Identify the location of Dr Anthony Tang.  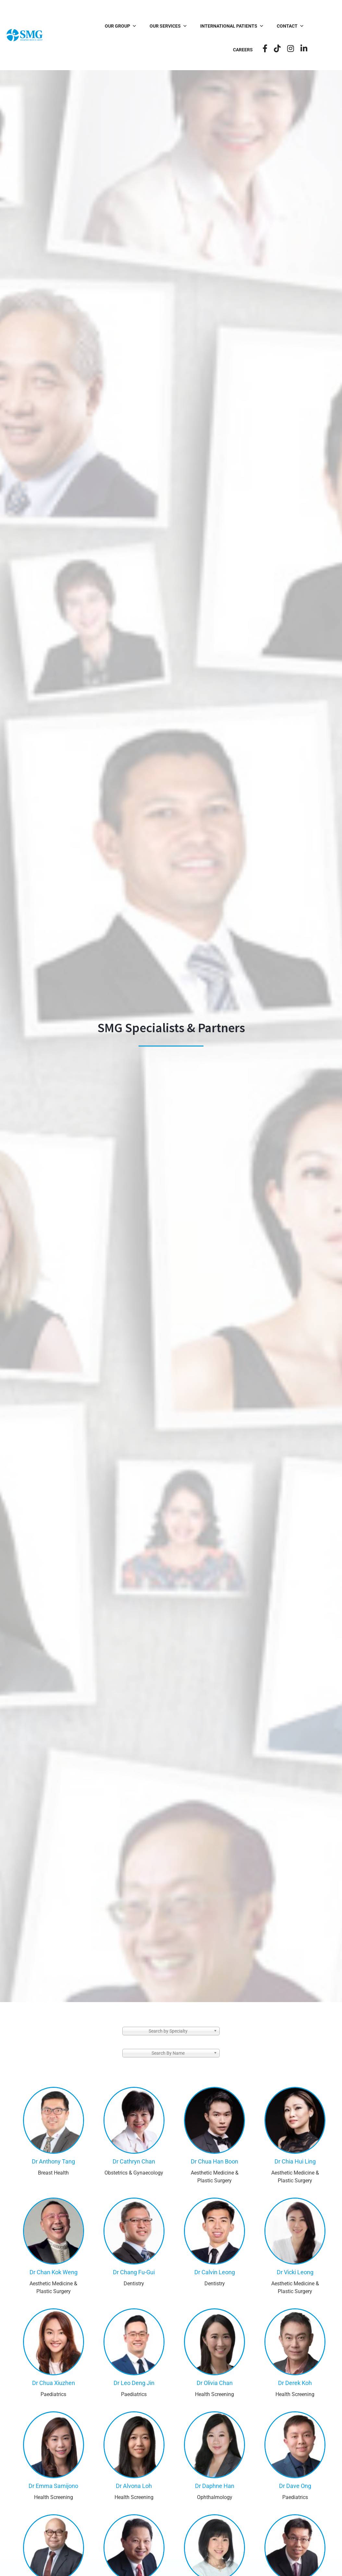
(53, 2161).